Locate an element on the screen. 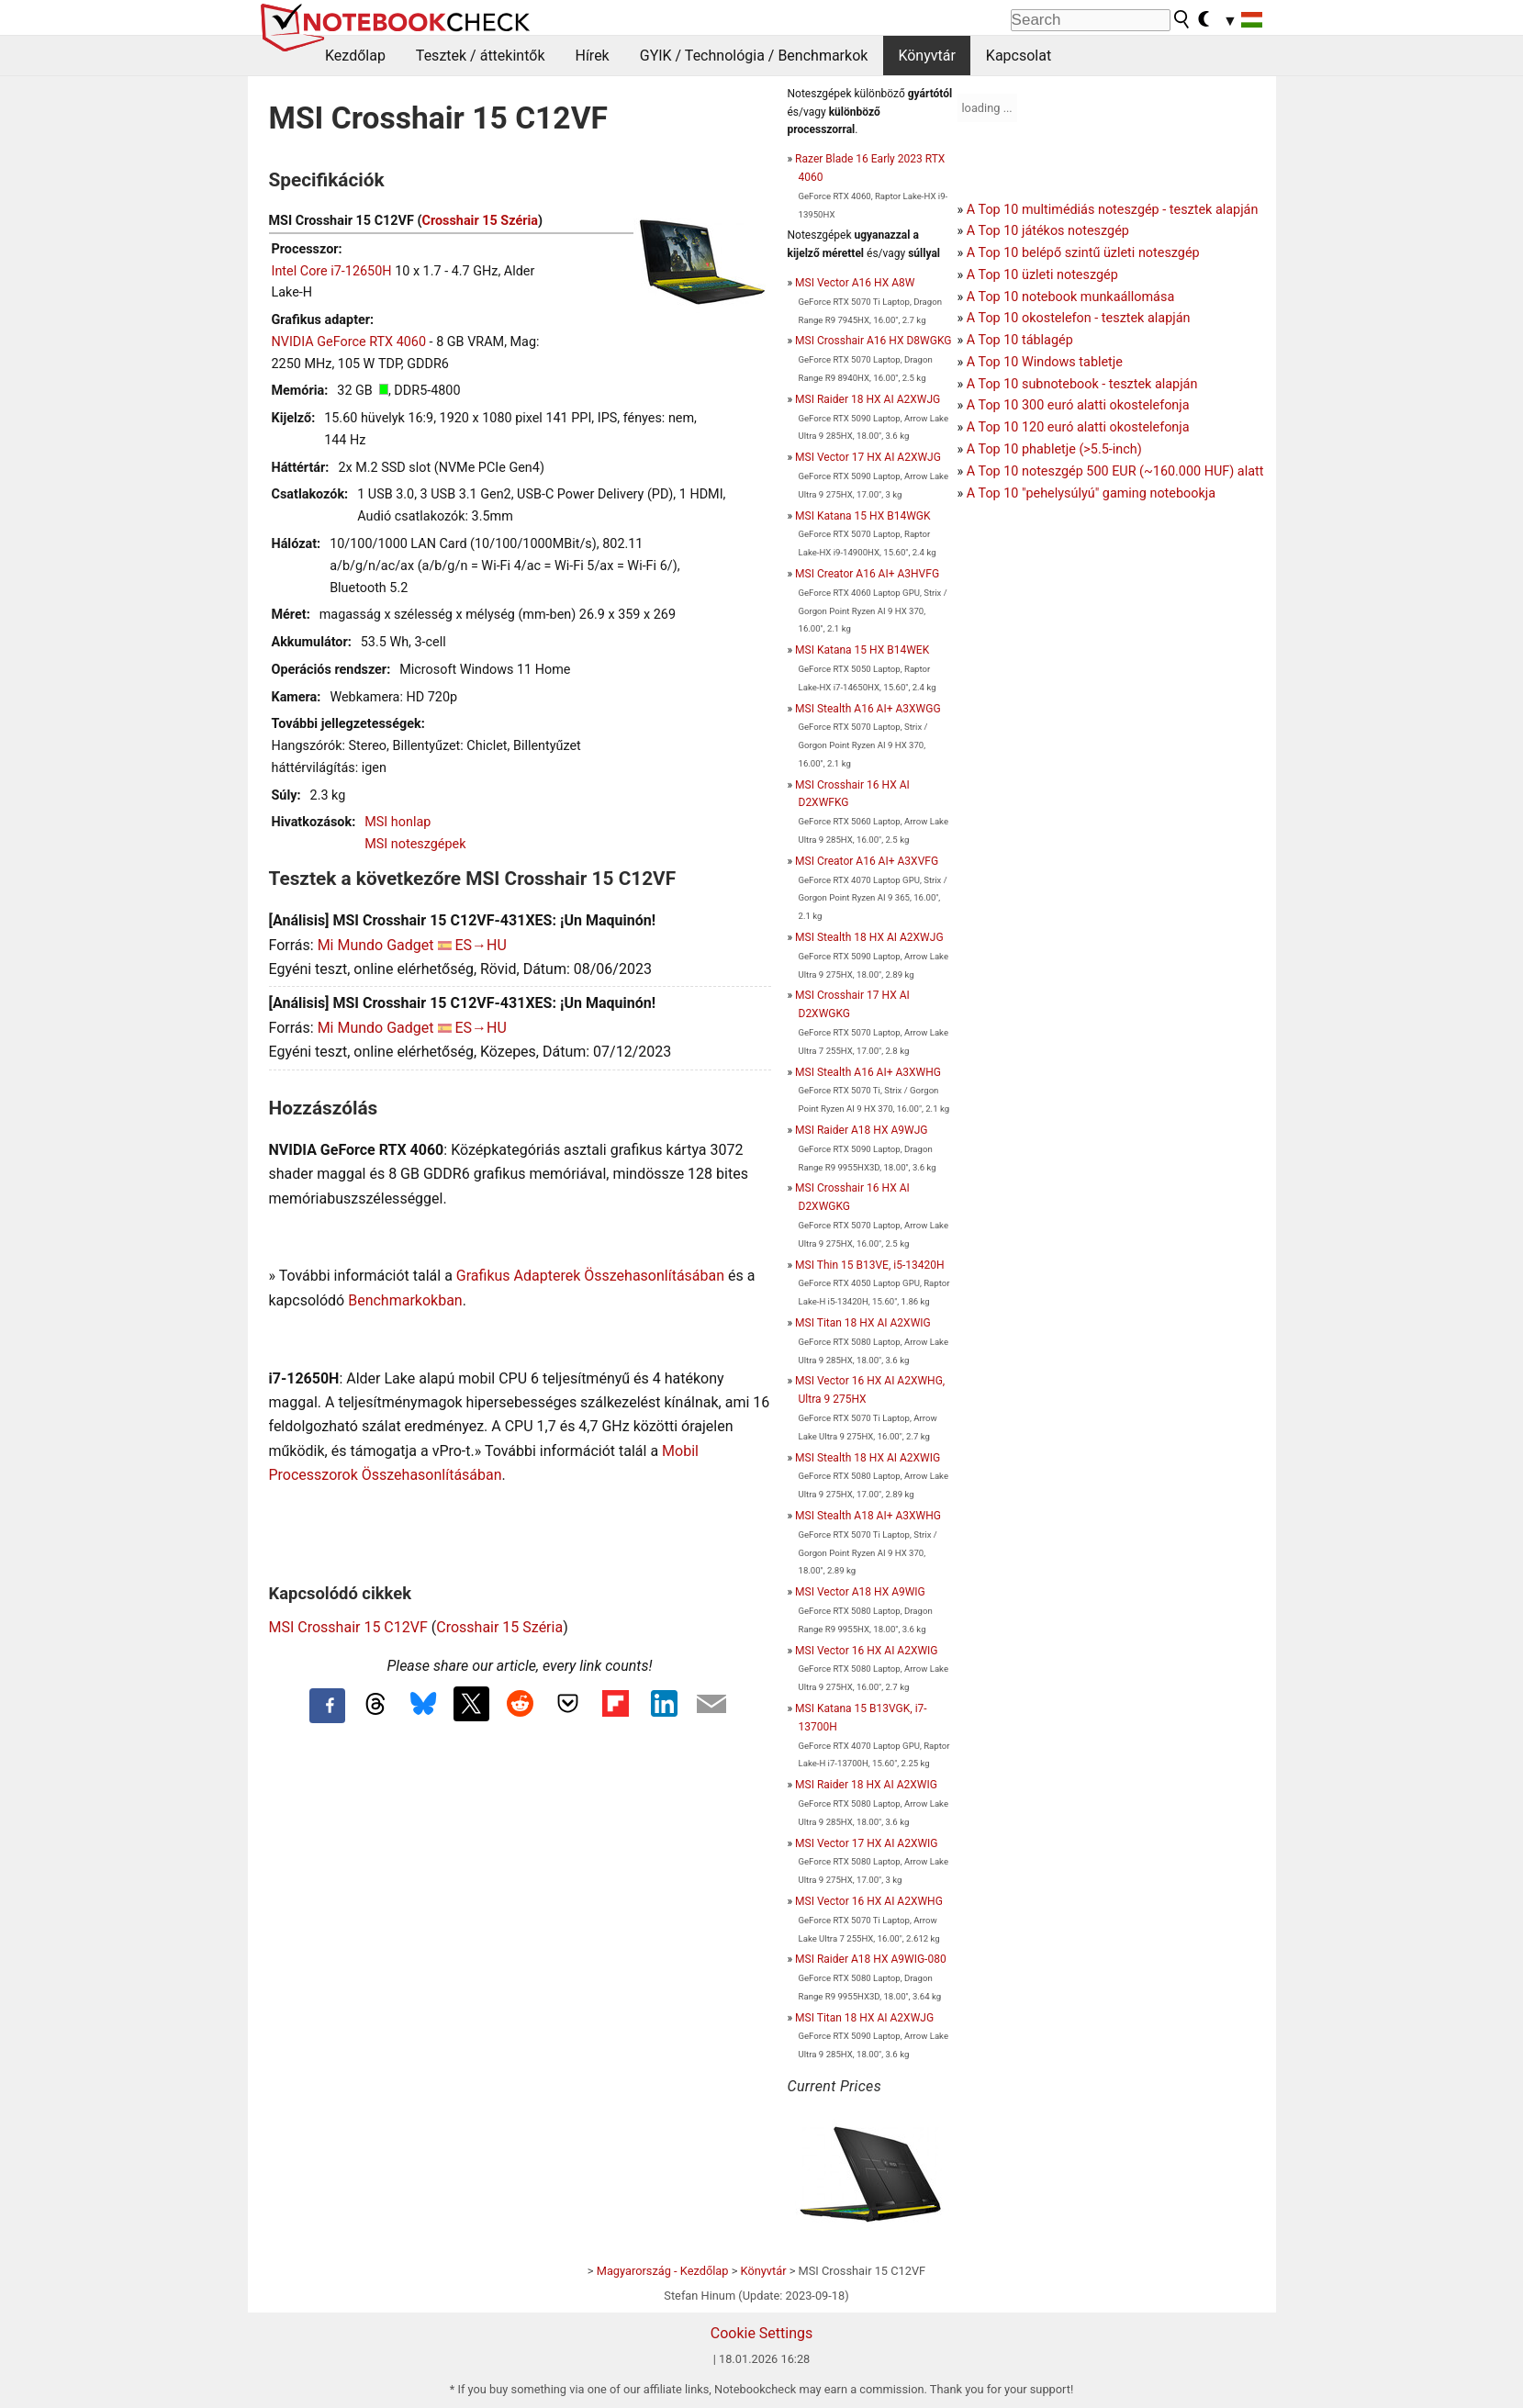  MSI Vector 16 HX AI A2XWIG is located at coordinates (866, 1650).